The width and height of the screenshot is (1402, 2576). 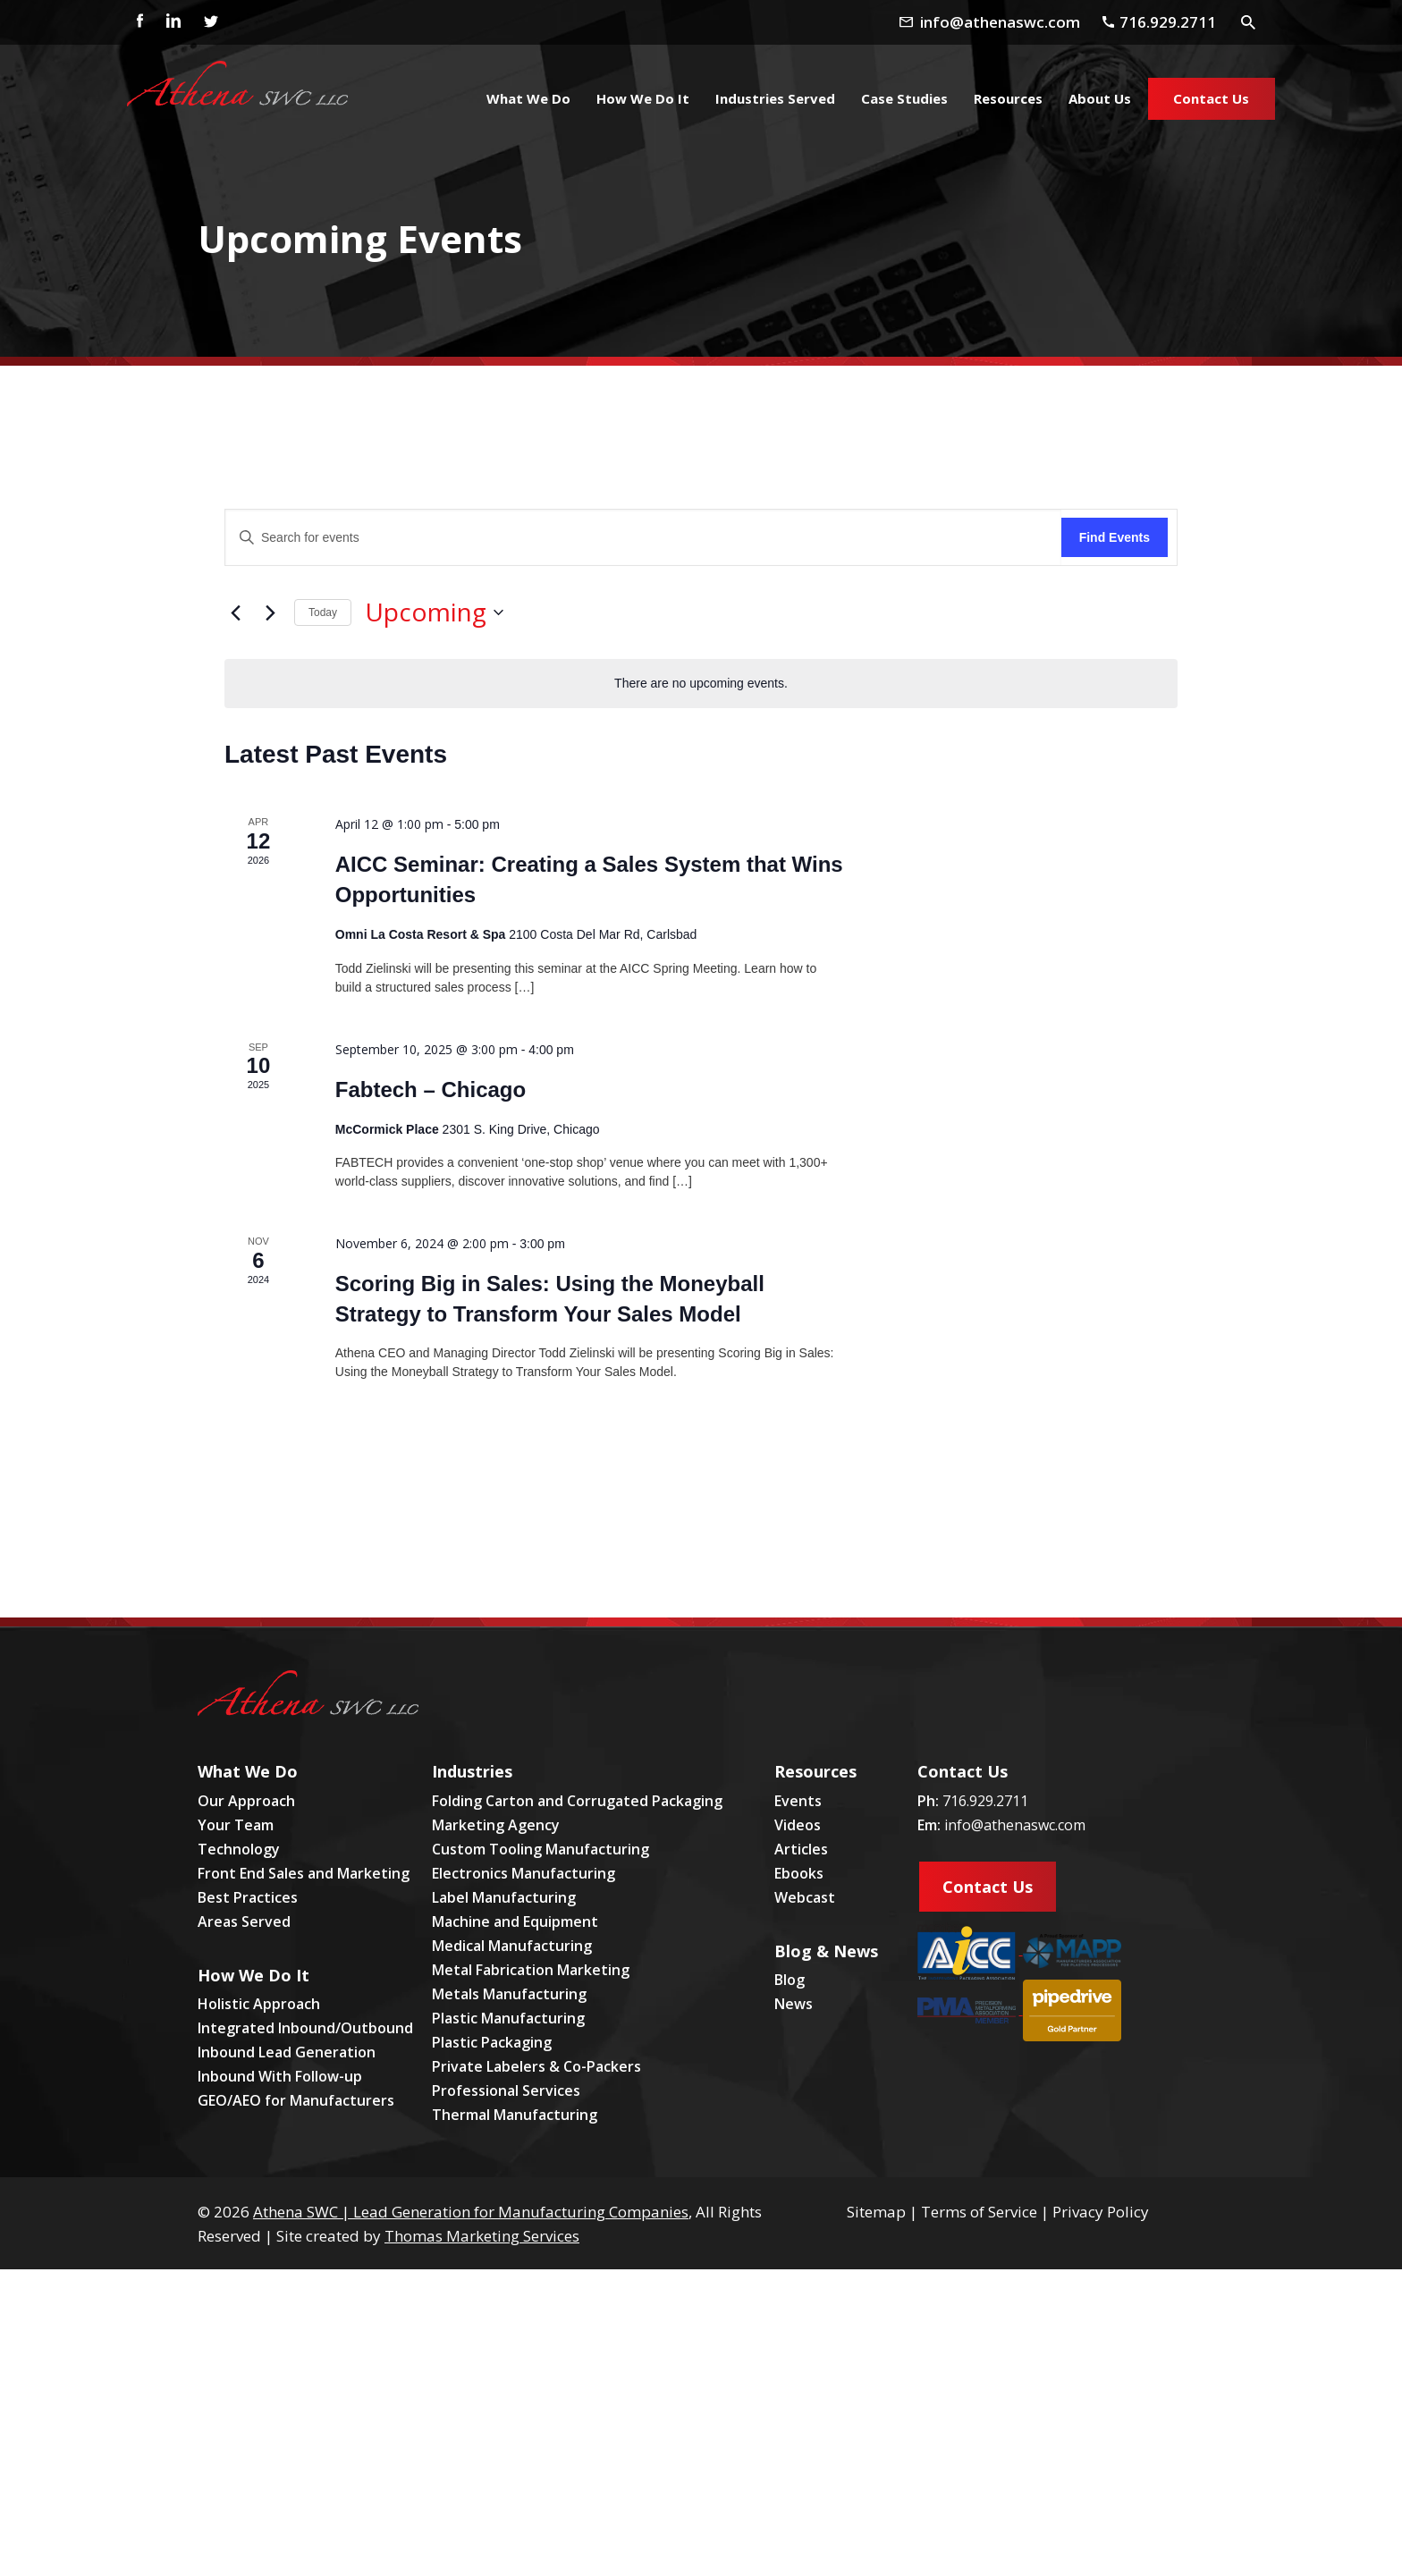 What do you see at coordinates (643, 538) in the screenshot?
I see `[Enter Keyword. Search for events by Keyword.]` at bounding box center [643, 538].